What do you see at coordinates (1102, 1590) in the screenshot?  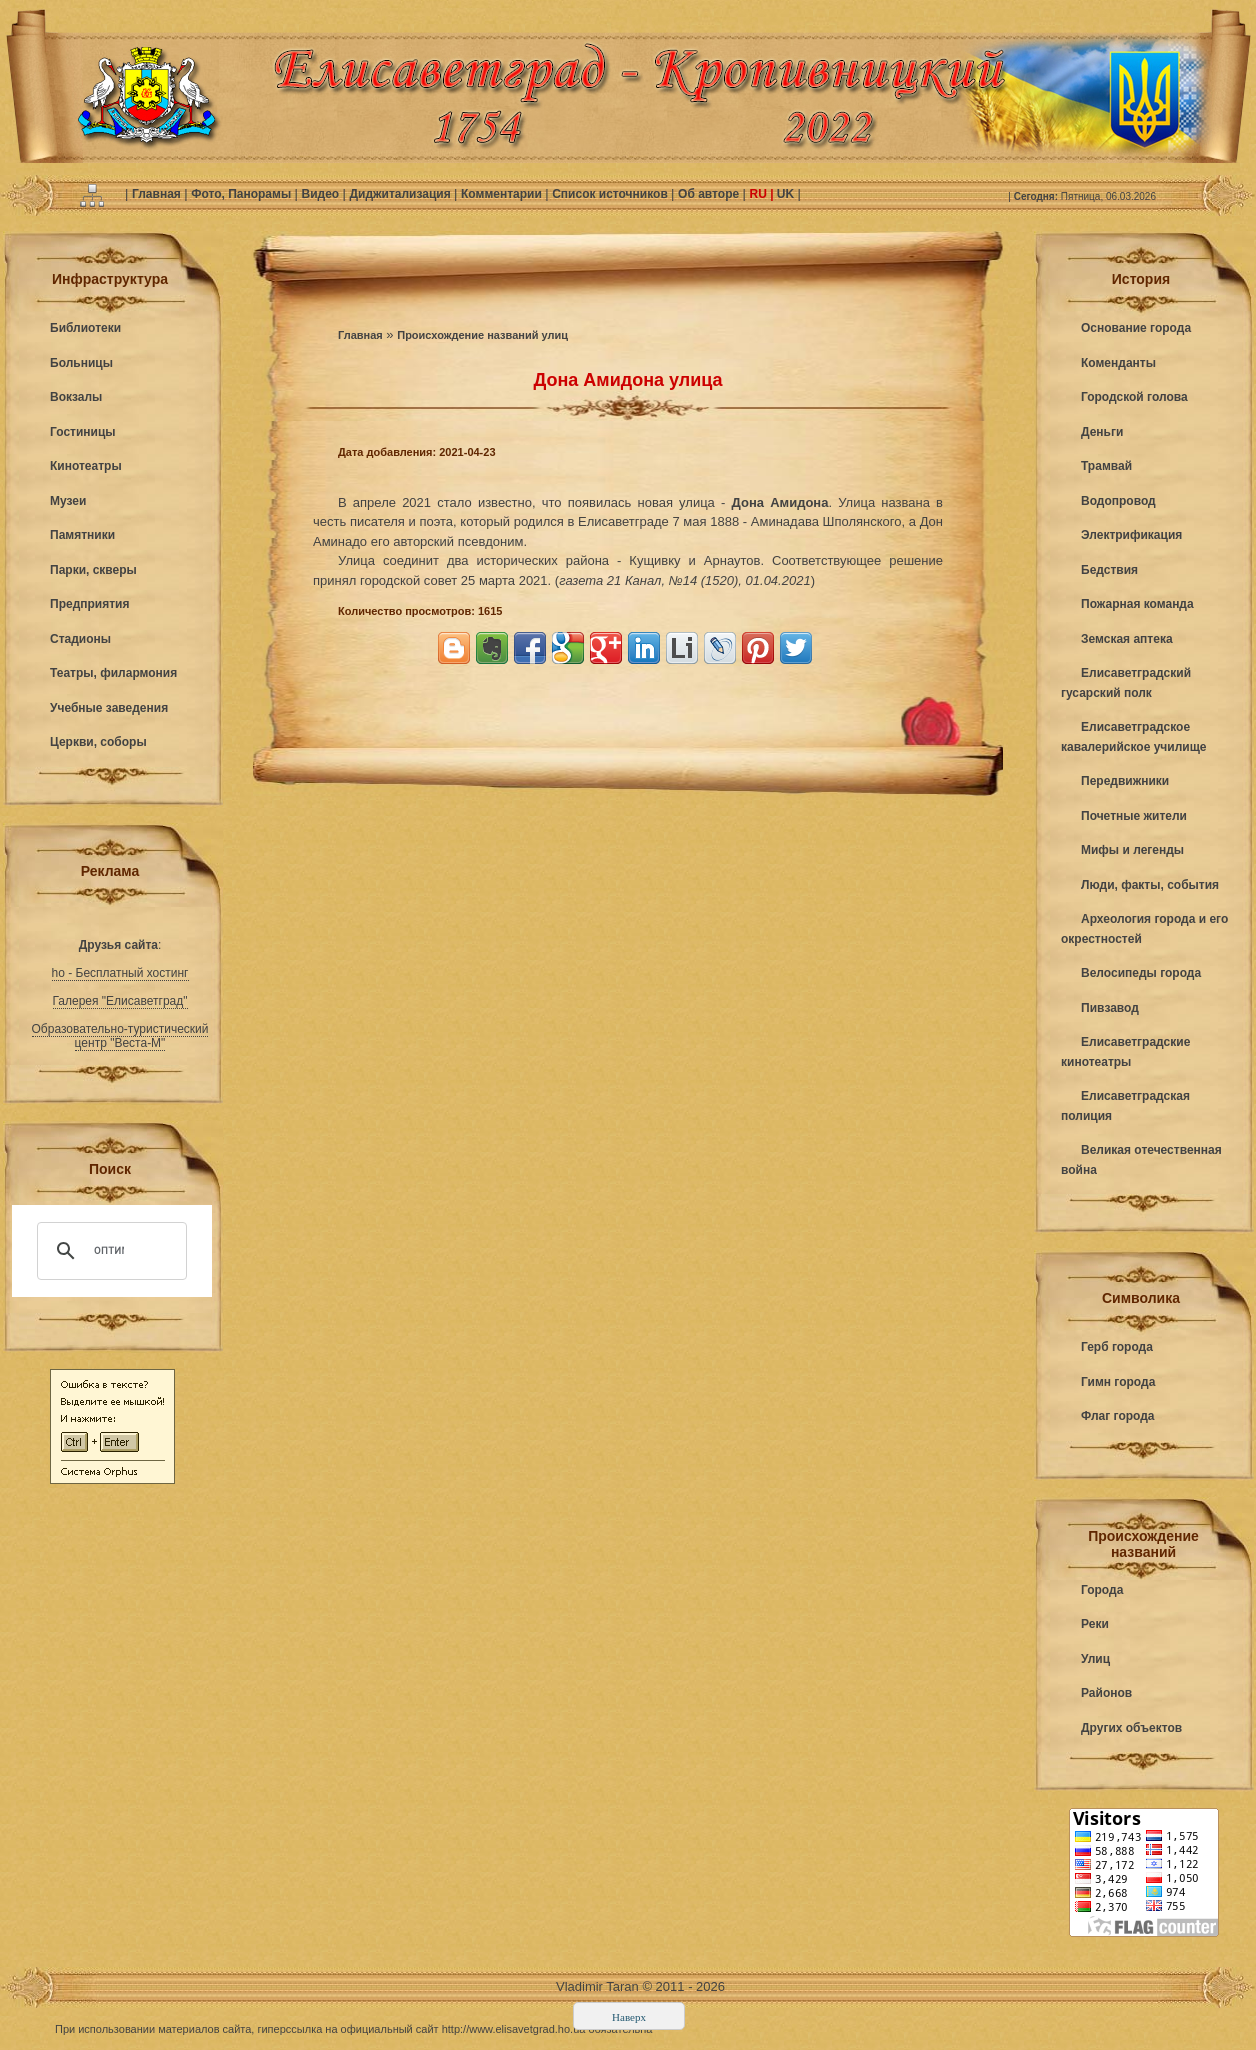 I see `Города` at bounding box center [1102, 1590].